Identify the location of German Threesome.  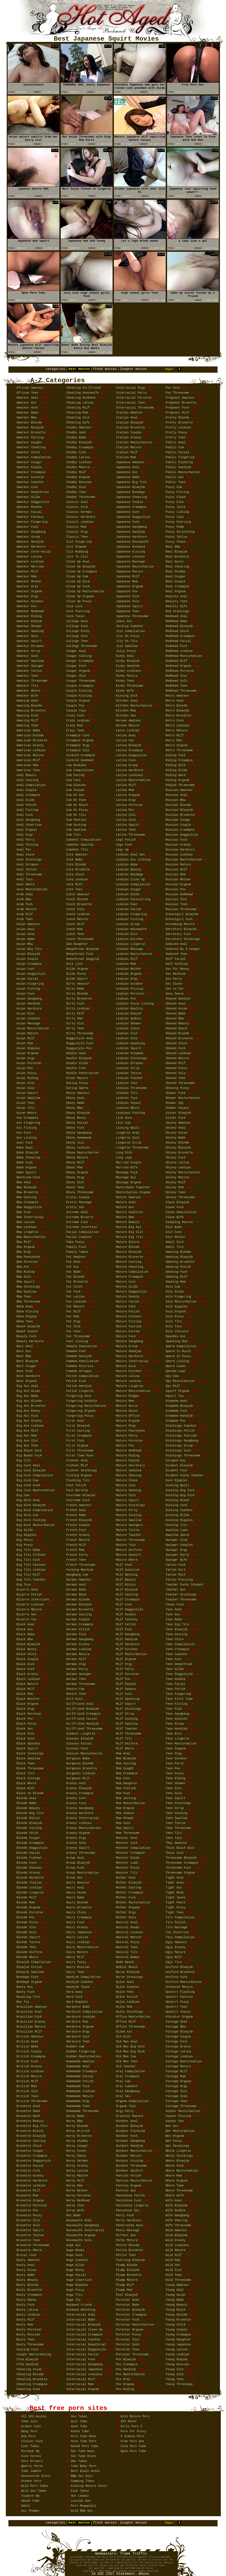
(80, 1684).